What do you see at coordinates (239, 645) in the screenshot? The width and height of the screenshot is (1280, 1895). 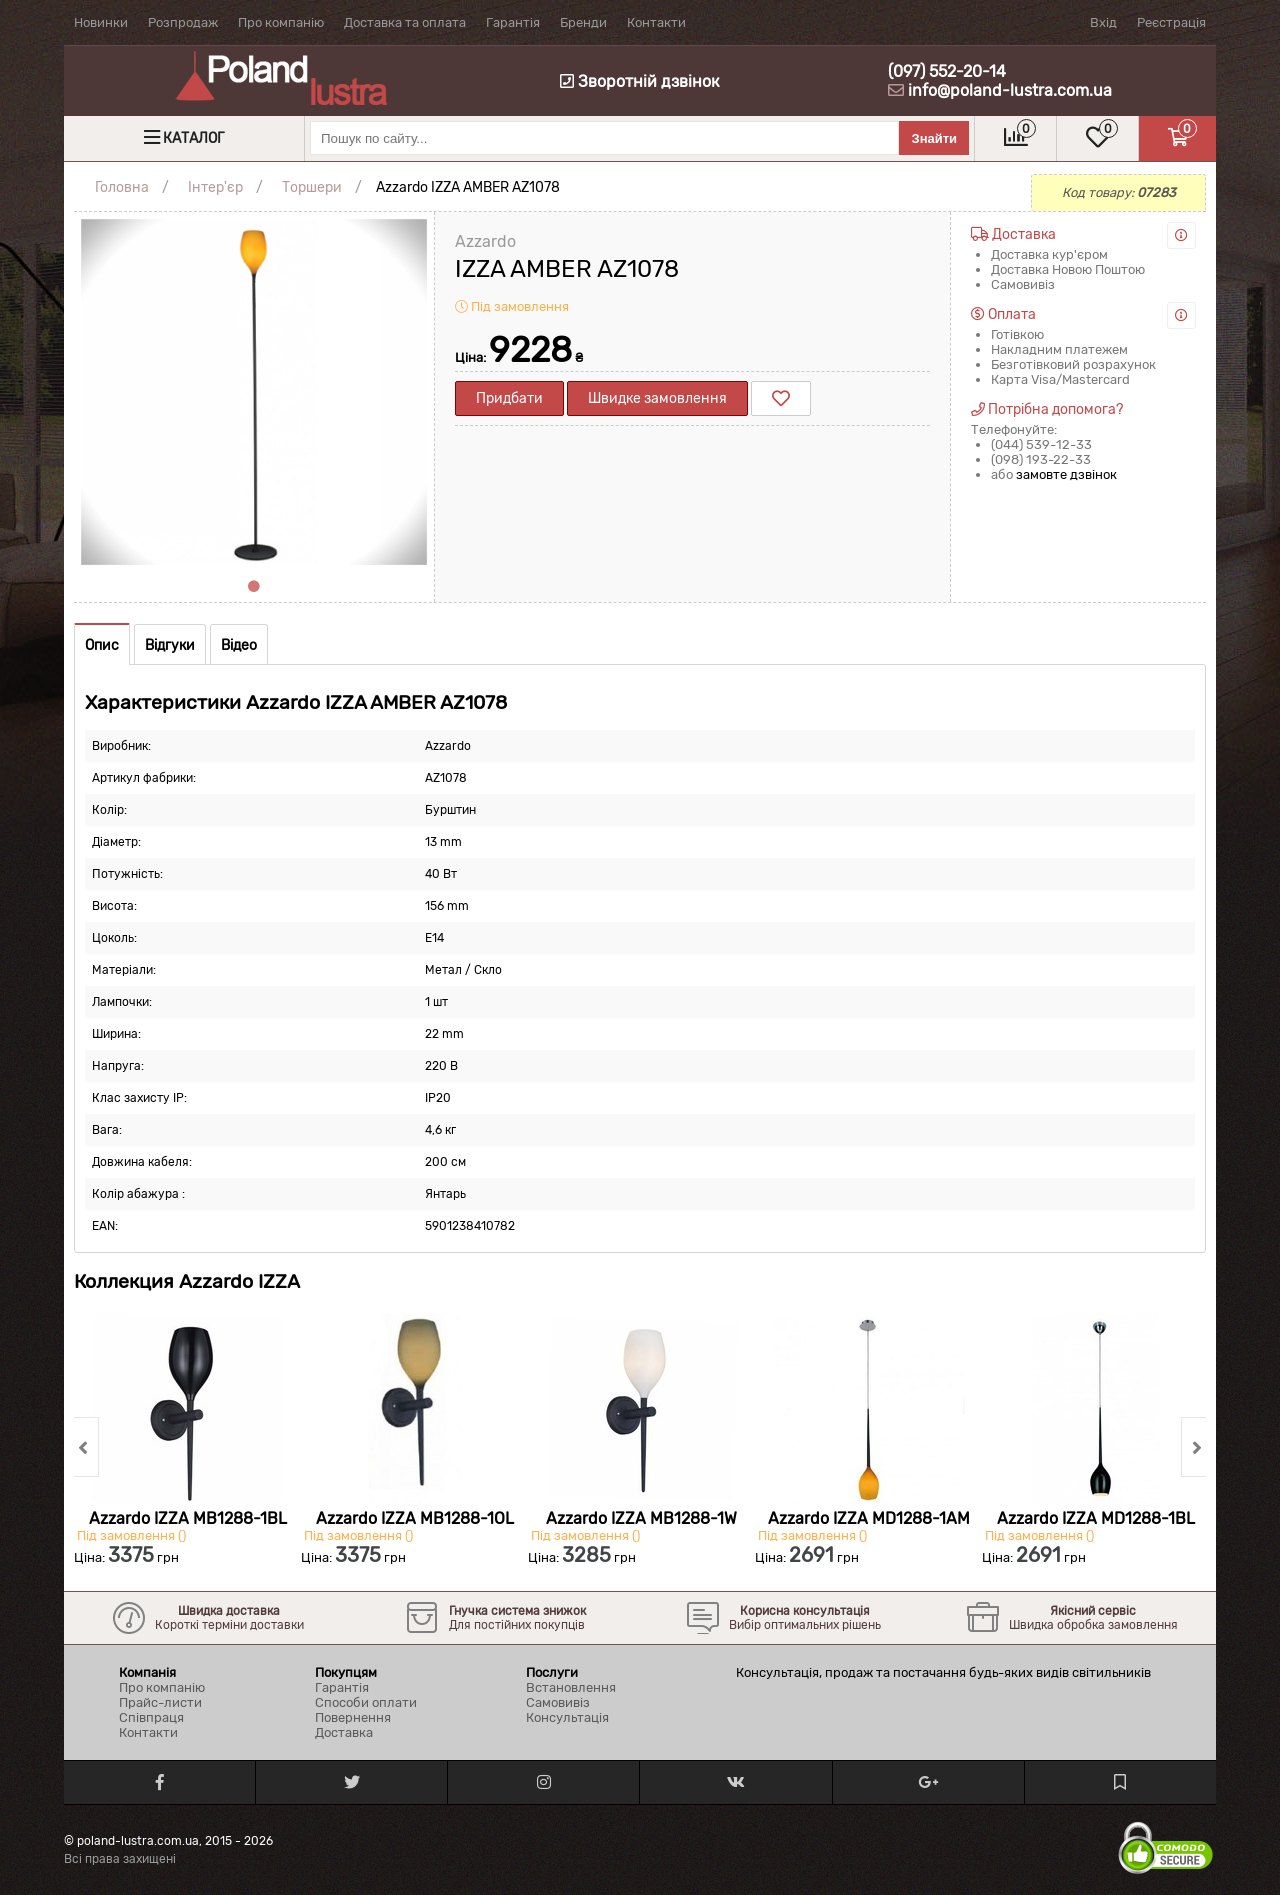 I see `Відео` at bounding box center [239, 645].